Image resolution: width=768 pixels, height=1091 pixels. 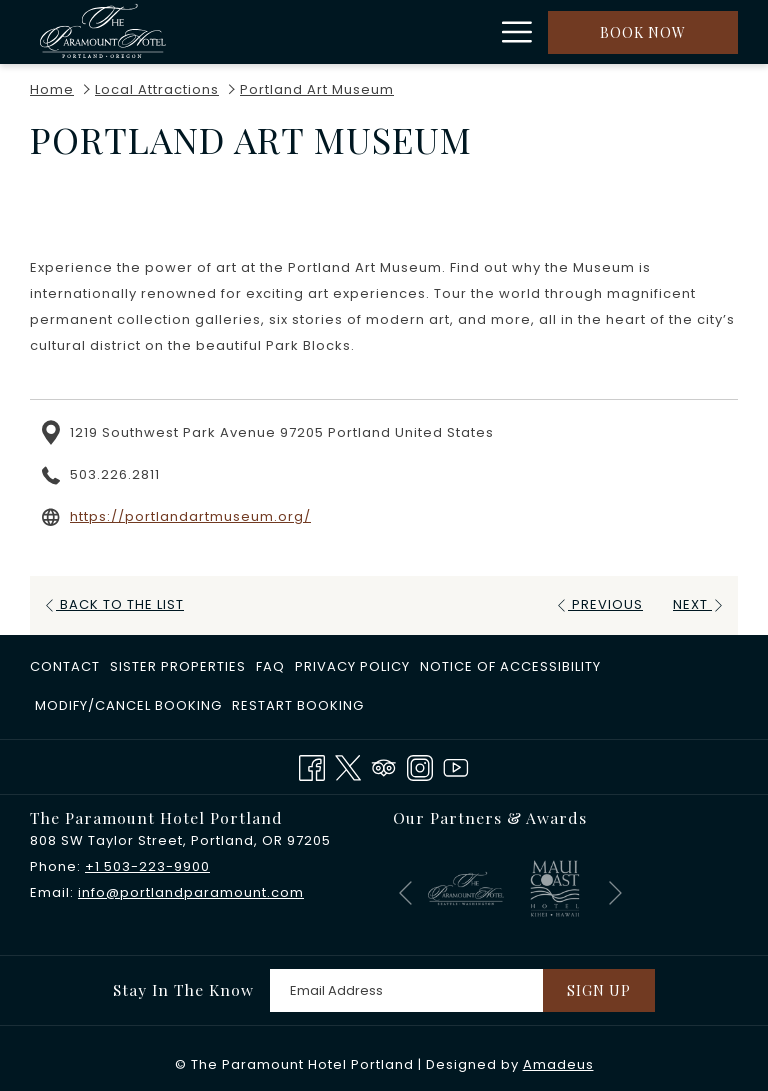 I want to click on 503.226.2811, so click(x=115, y=474).